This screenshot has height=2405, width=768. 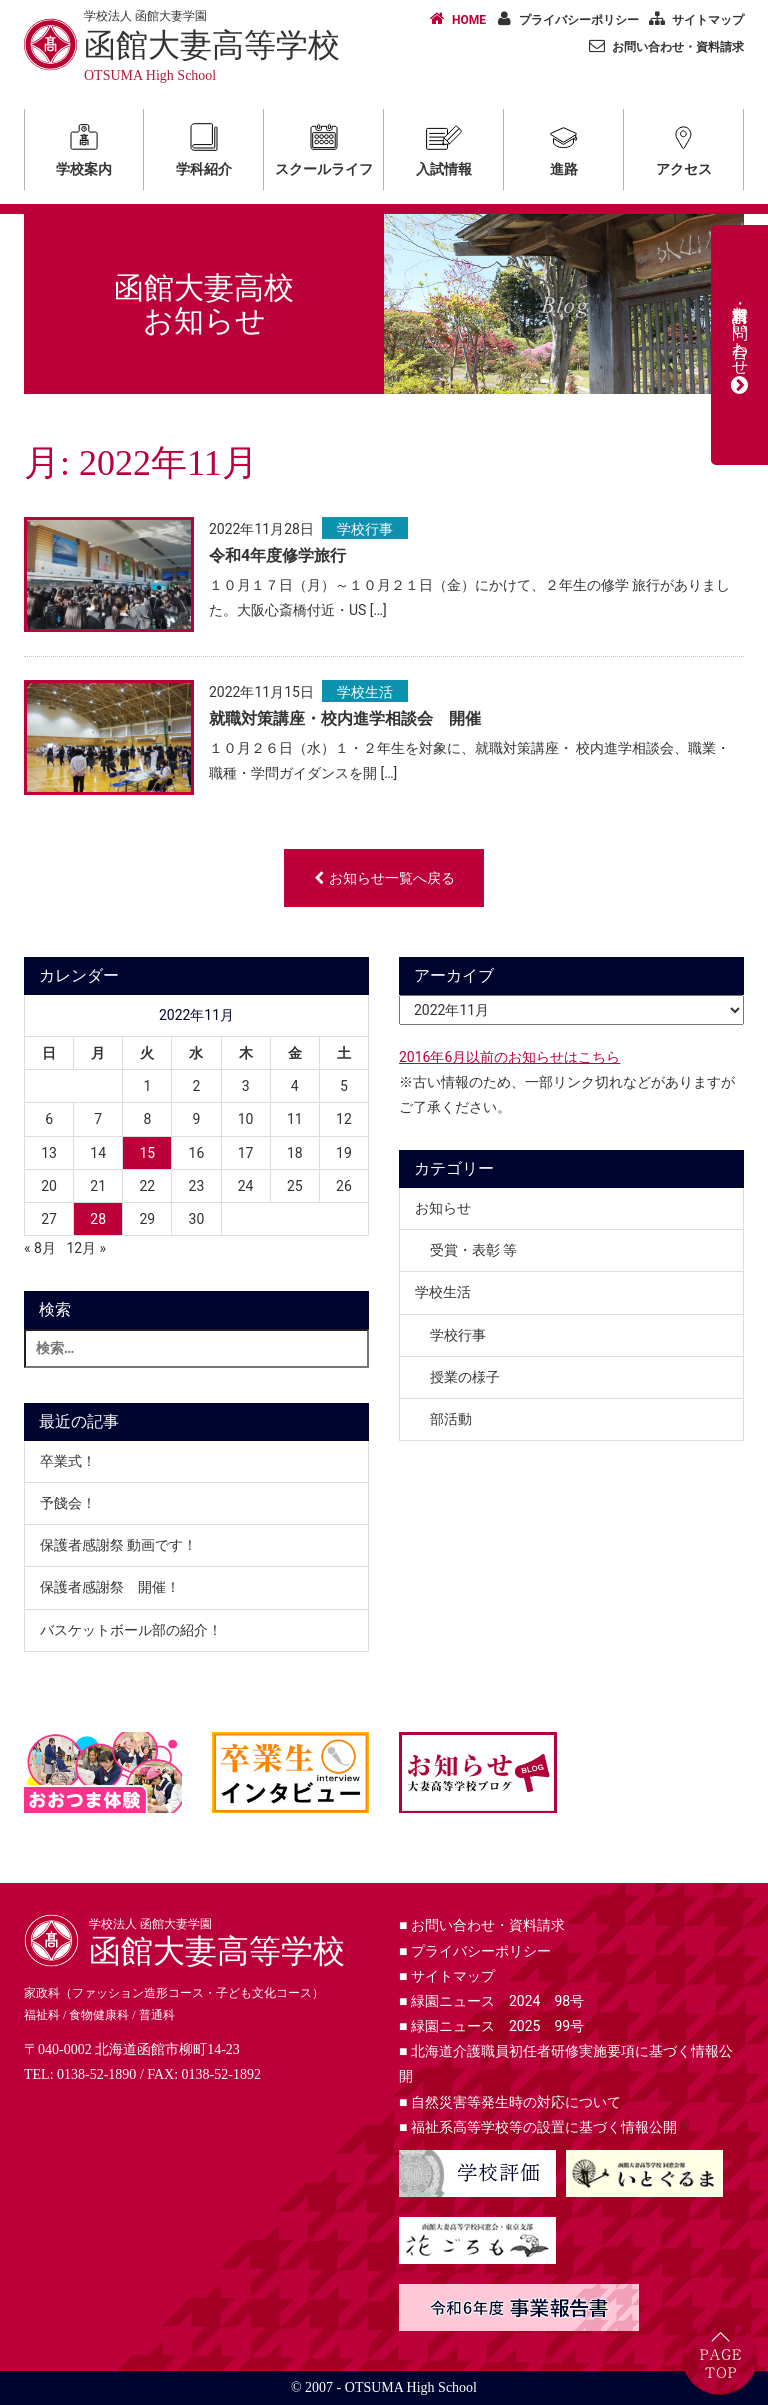 I want to click on 資料請求・お問い合わせ, so click(x=740, y=345).